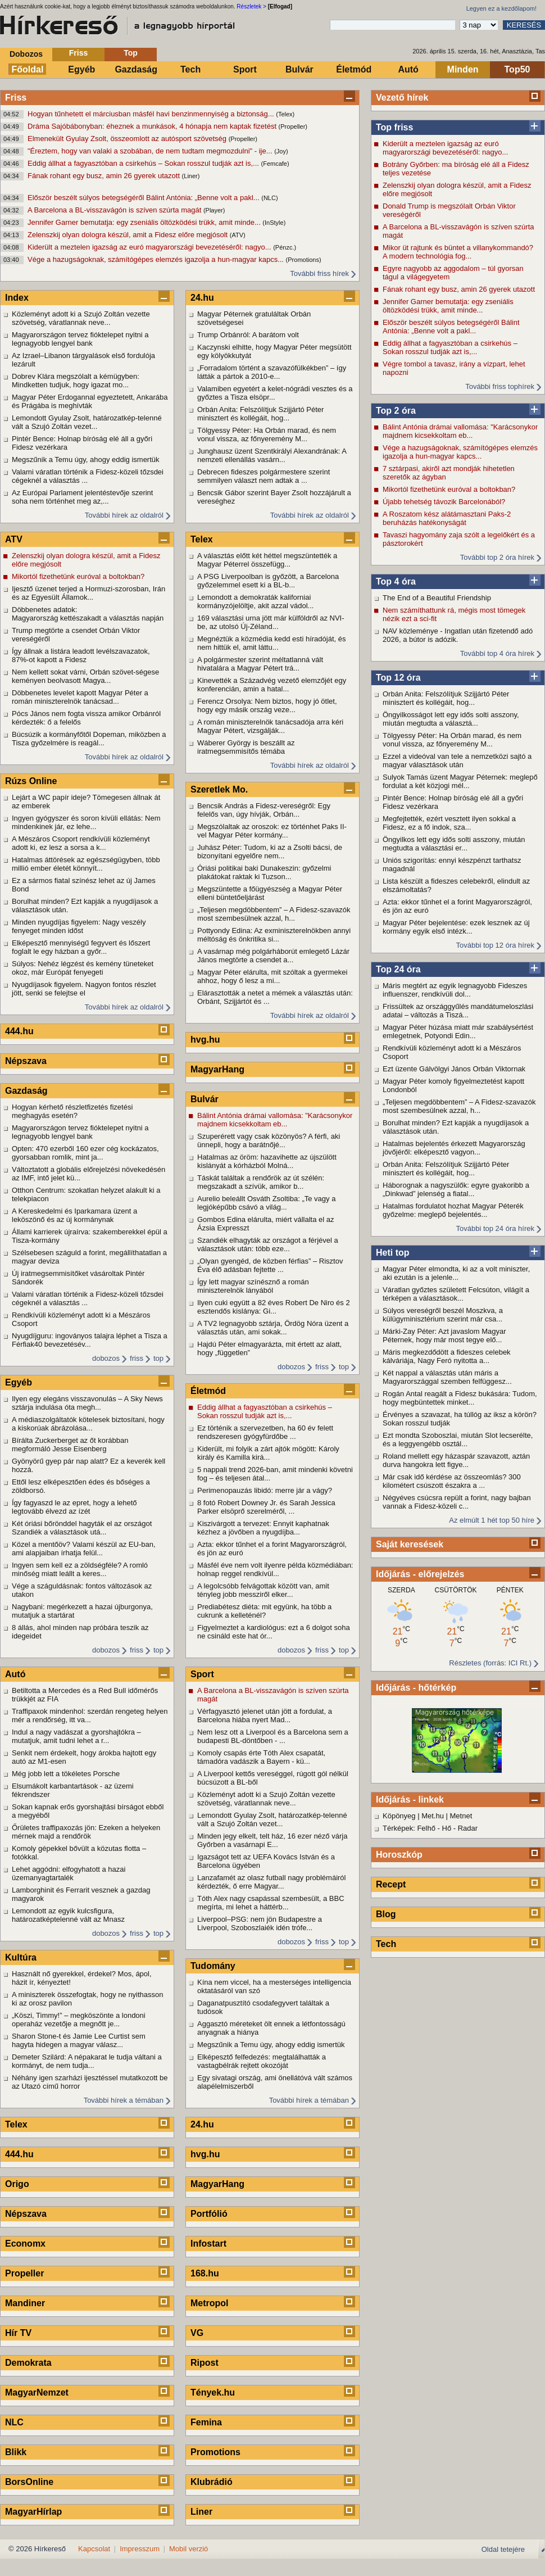 This screenshot has height=2576, width=545. I want to click on A PSG Liverpoolban is győzött, a Barcelona győzelemmel esett ki a BL-b..., so click(268, 580).